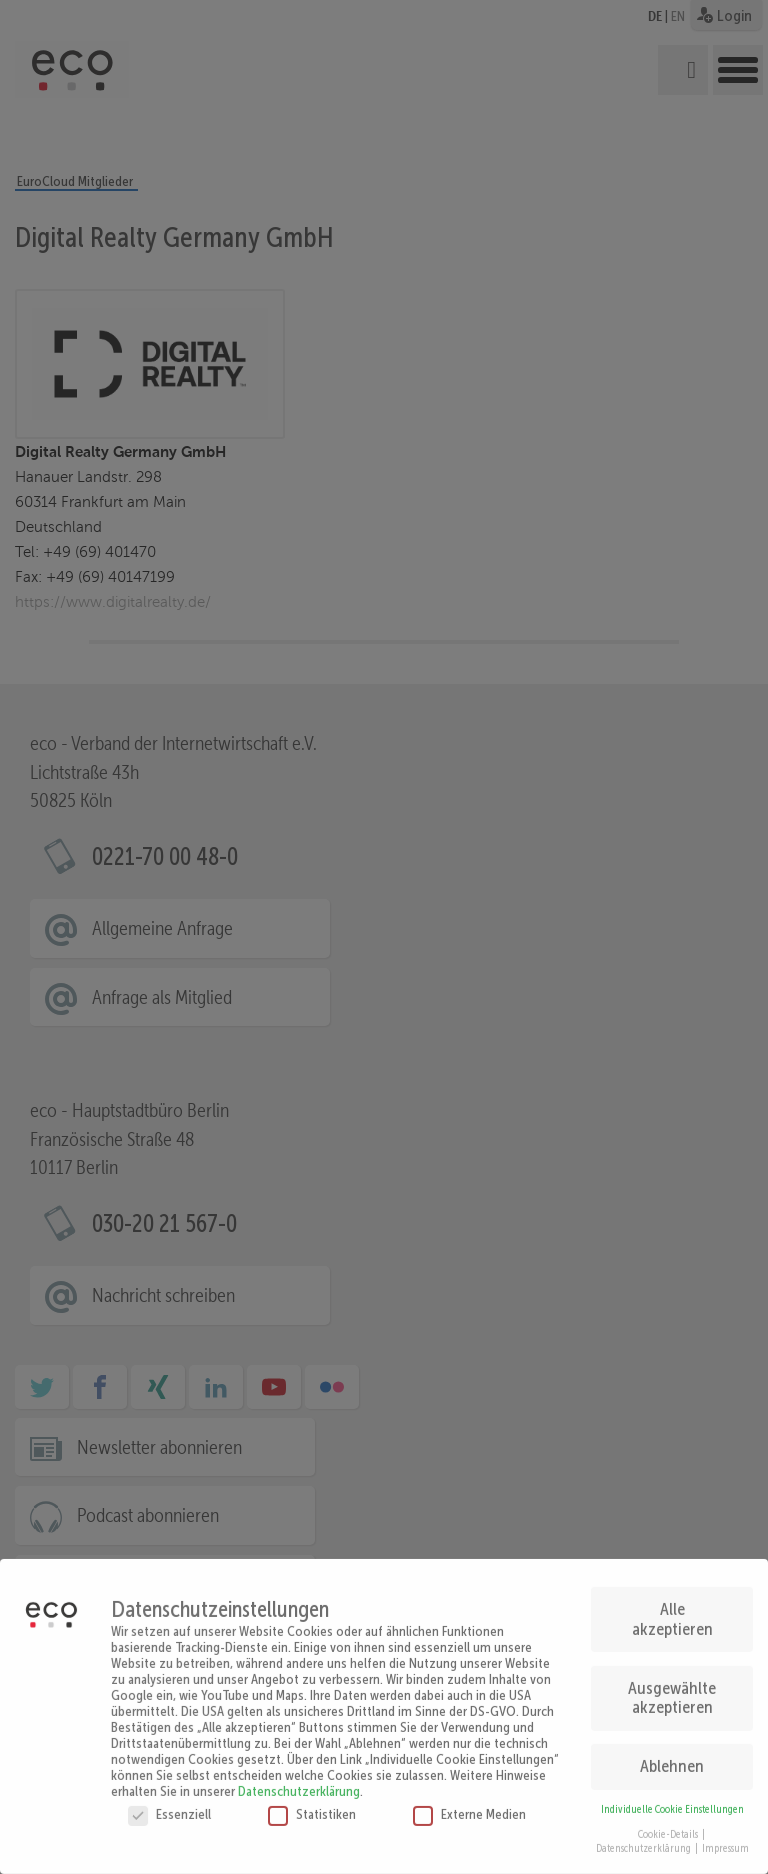  I want to click on Cookie-Details [button], so click(669, 1823).